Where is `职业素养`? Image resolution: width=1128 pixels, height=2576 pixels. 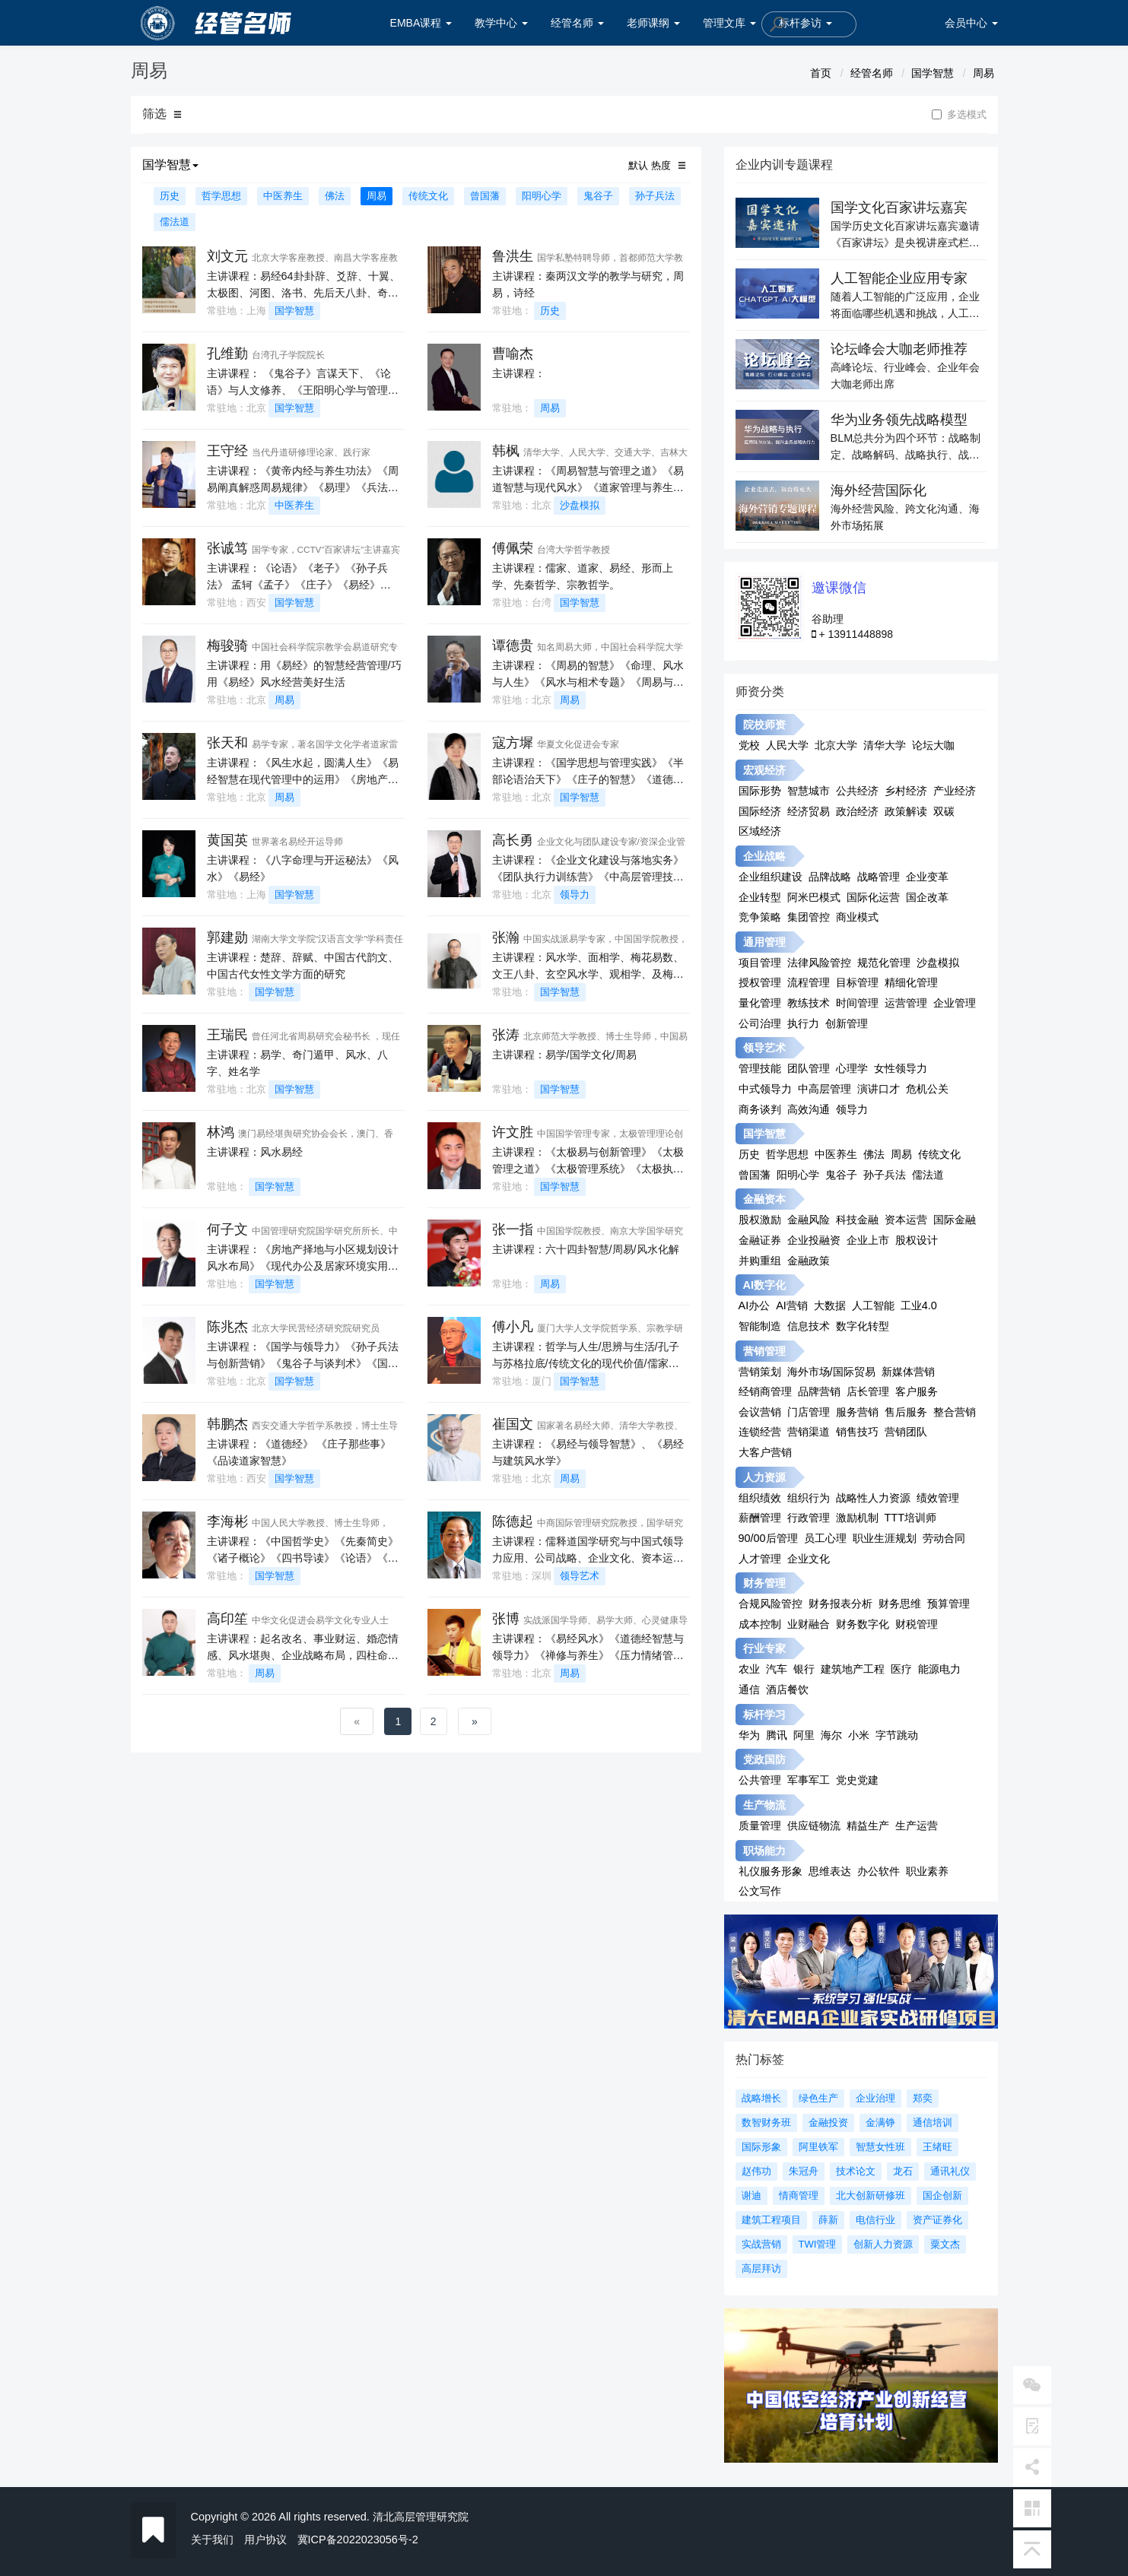 职业素养 is located at coordinates (927, 1871).